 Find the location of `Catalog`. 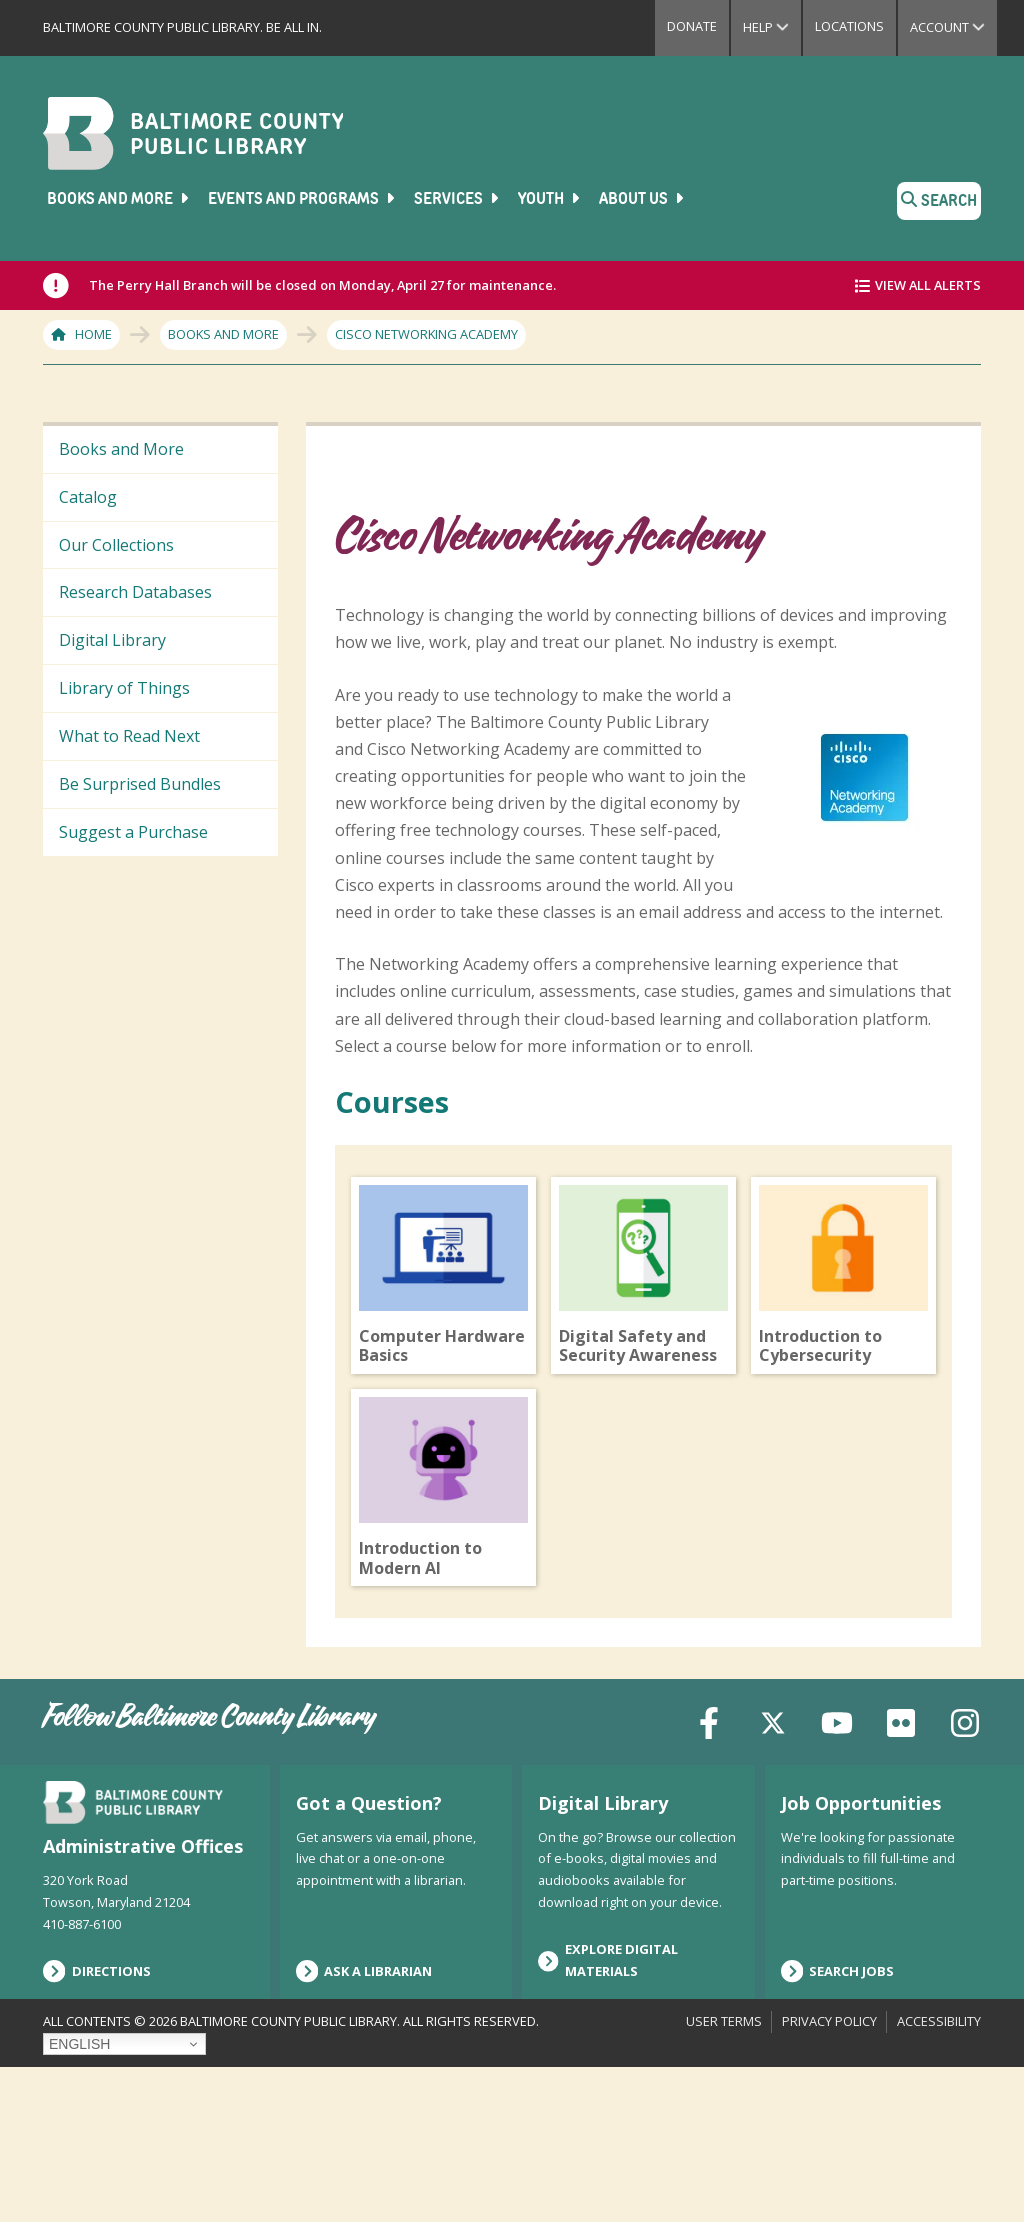

Catalog is located at coordinates (88, 497).